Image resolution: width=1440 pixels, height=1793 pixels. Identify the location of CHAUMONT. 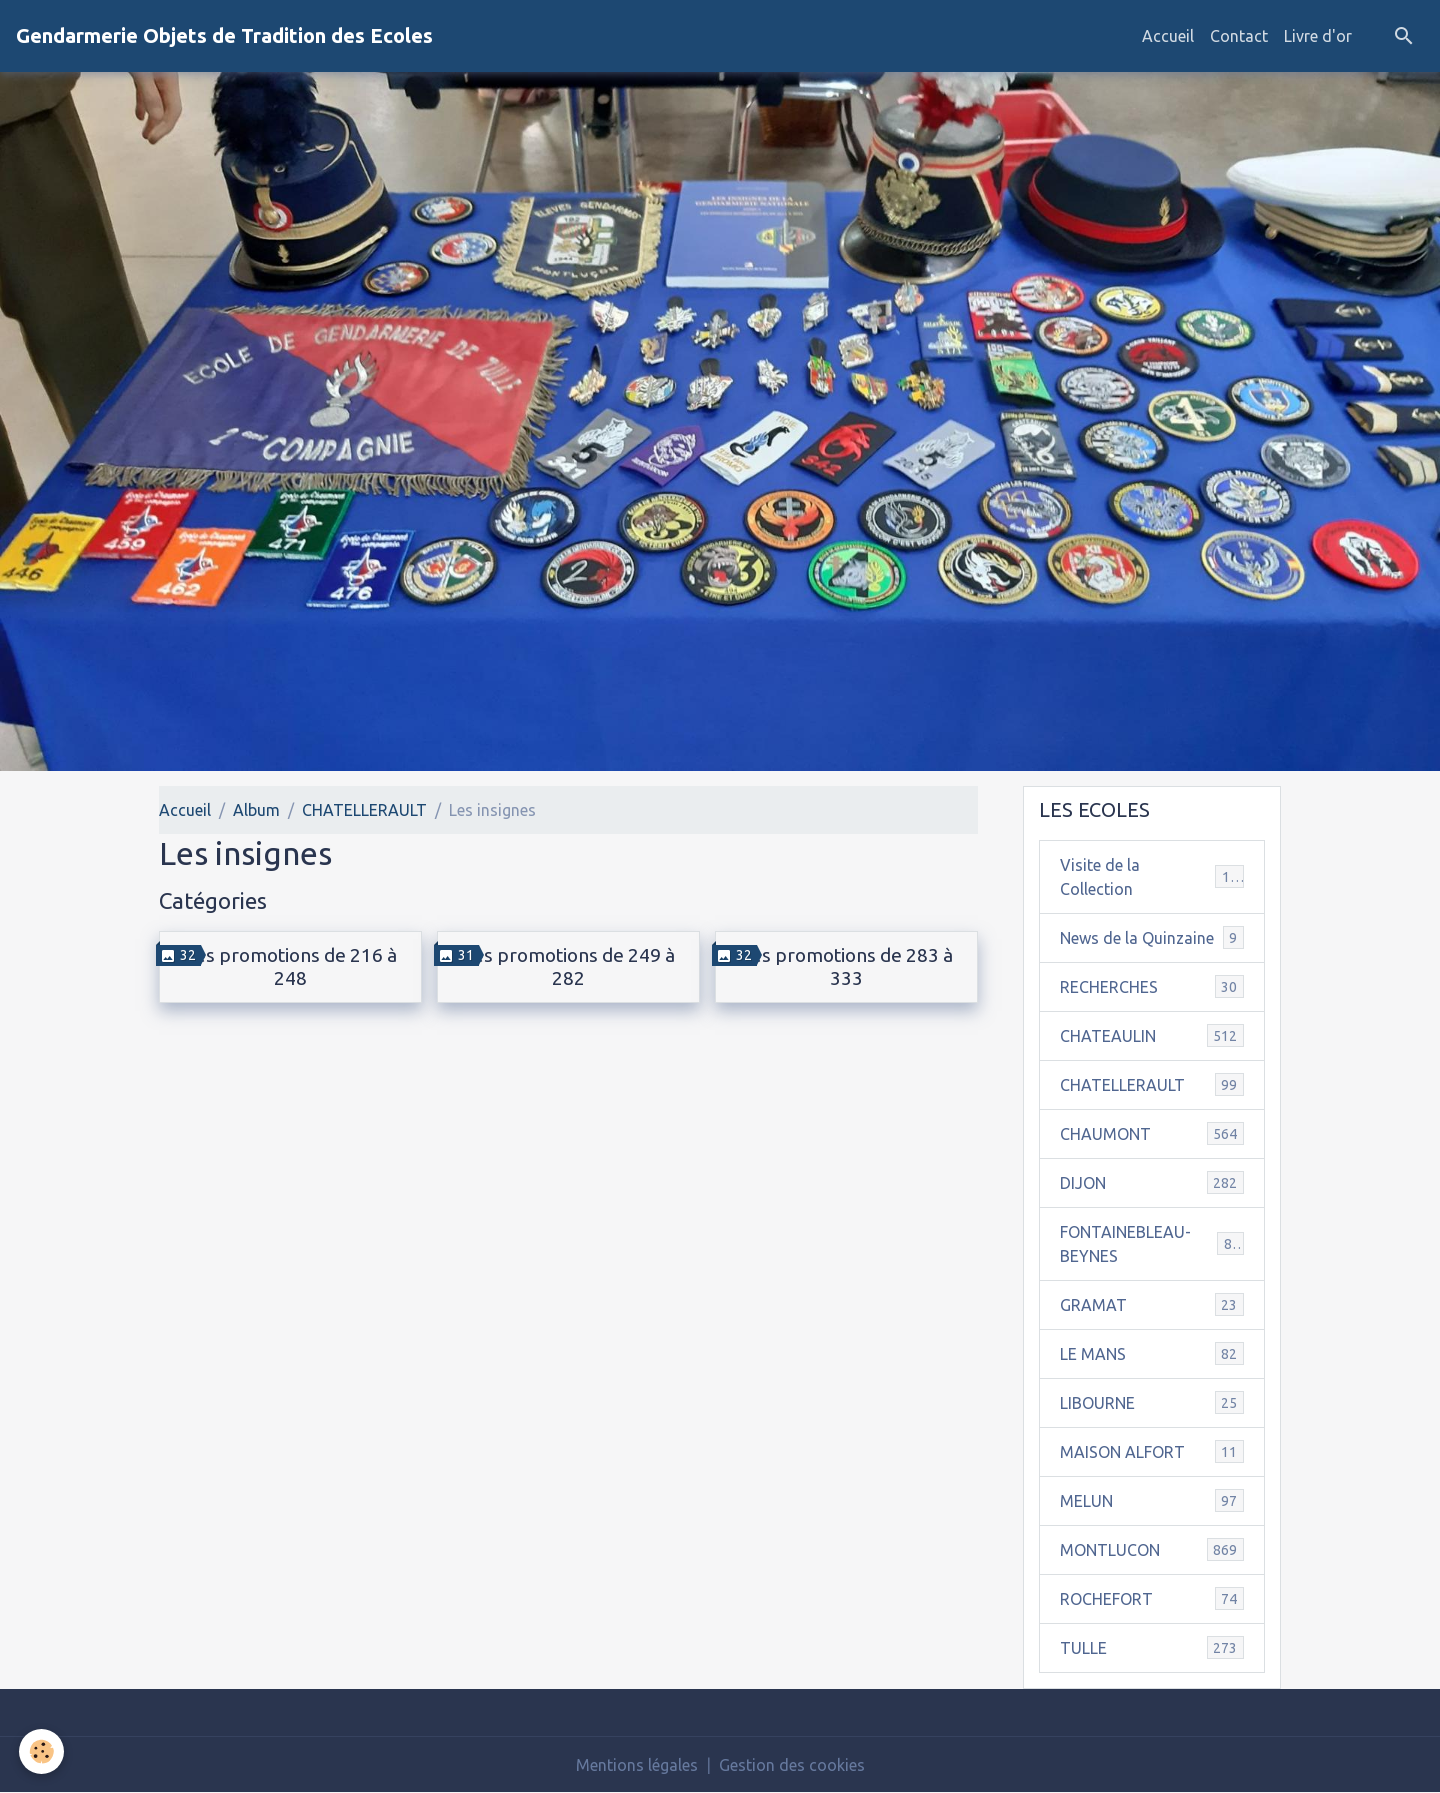
(1152, 1133).